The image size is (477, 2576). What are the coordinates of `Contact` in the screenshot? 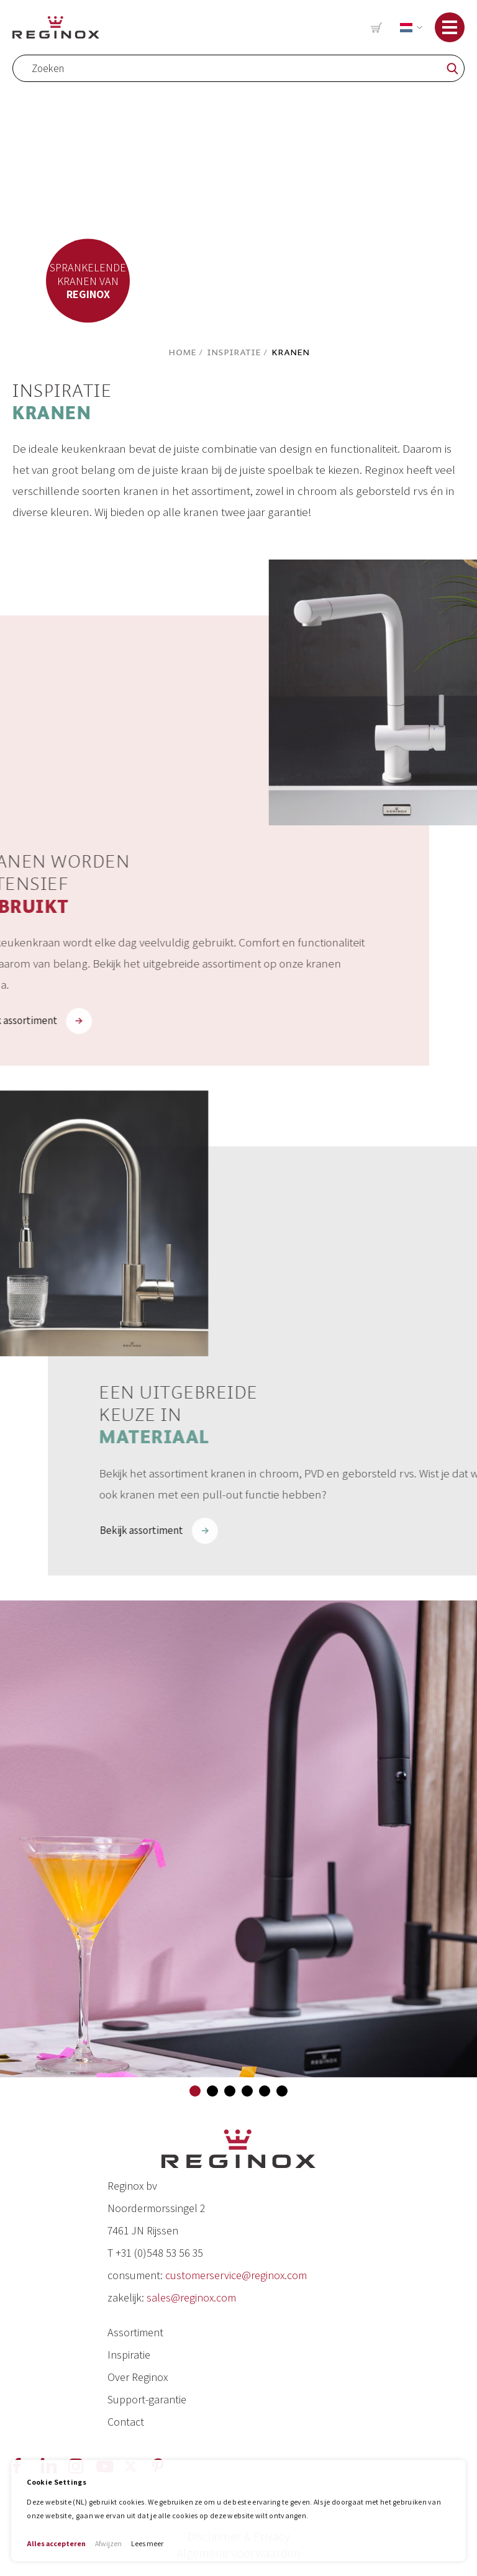 It's located at (125, 2422).